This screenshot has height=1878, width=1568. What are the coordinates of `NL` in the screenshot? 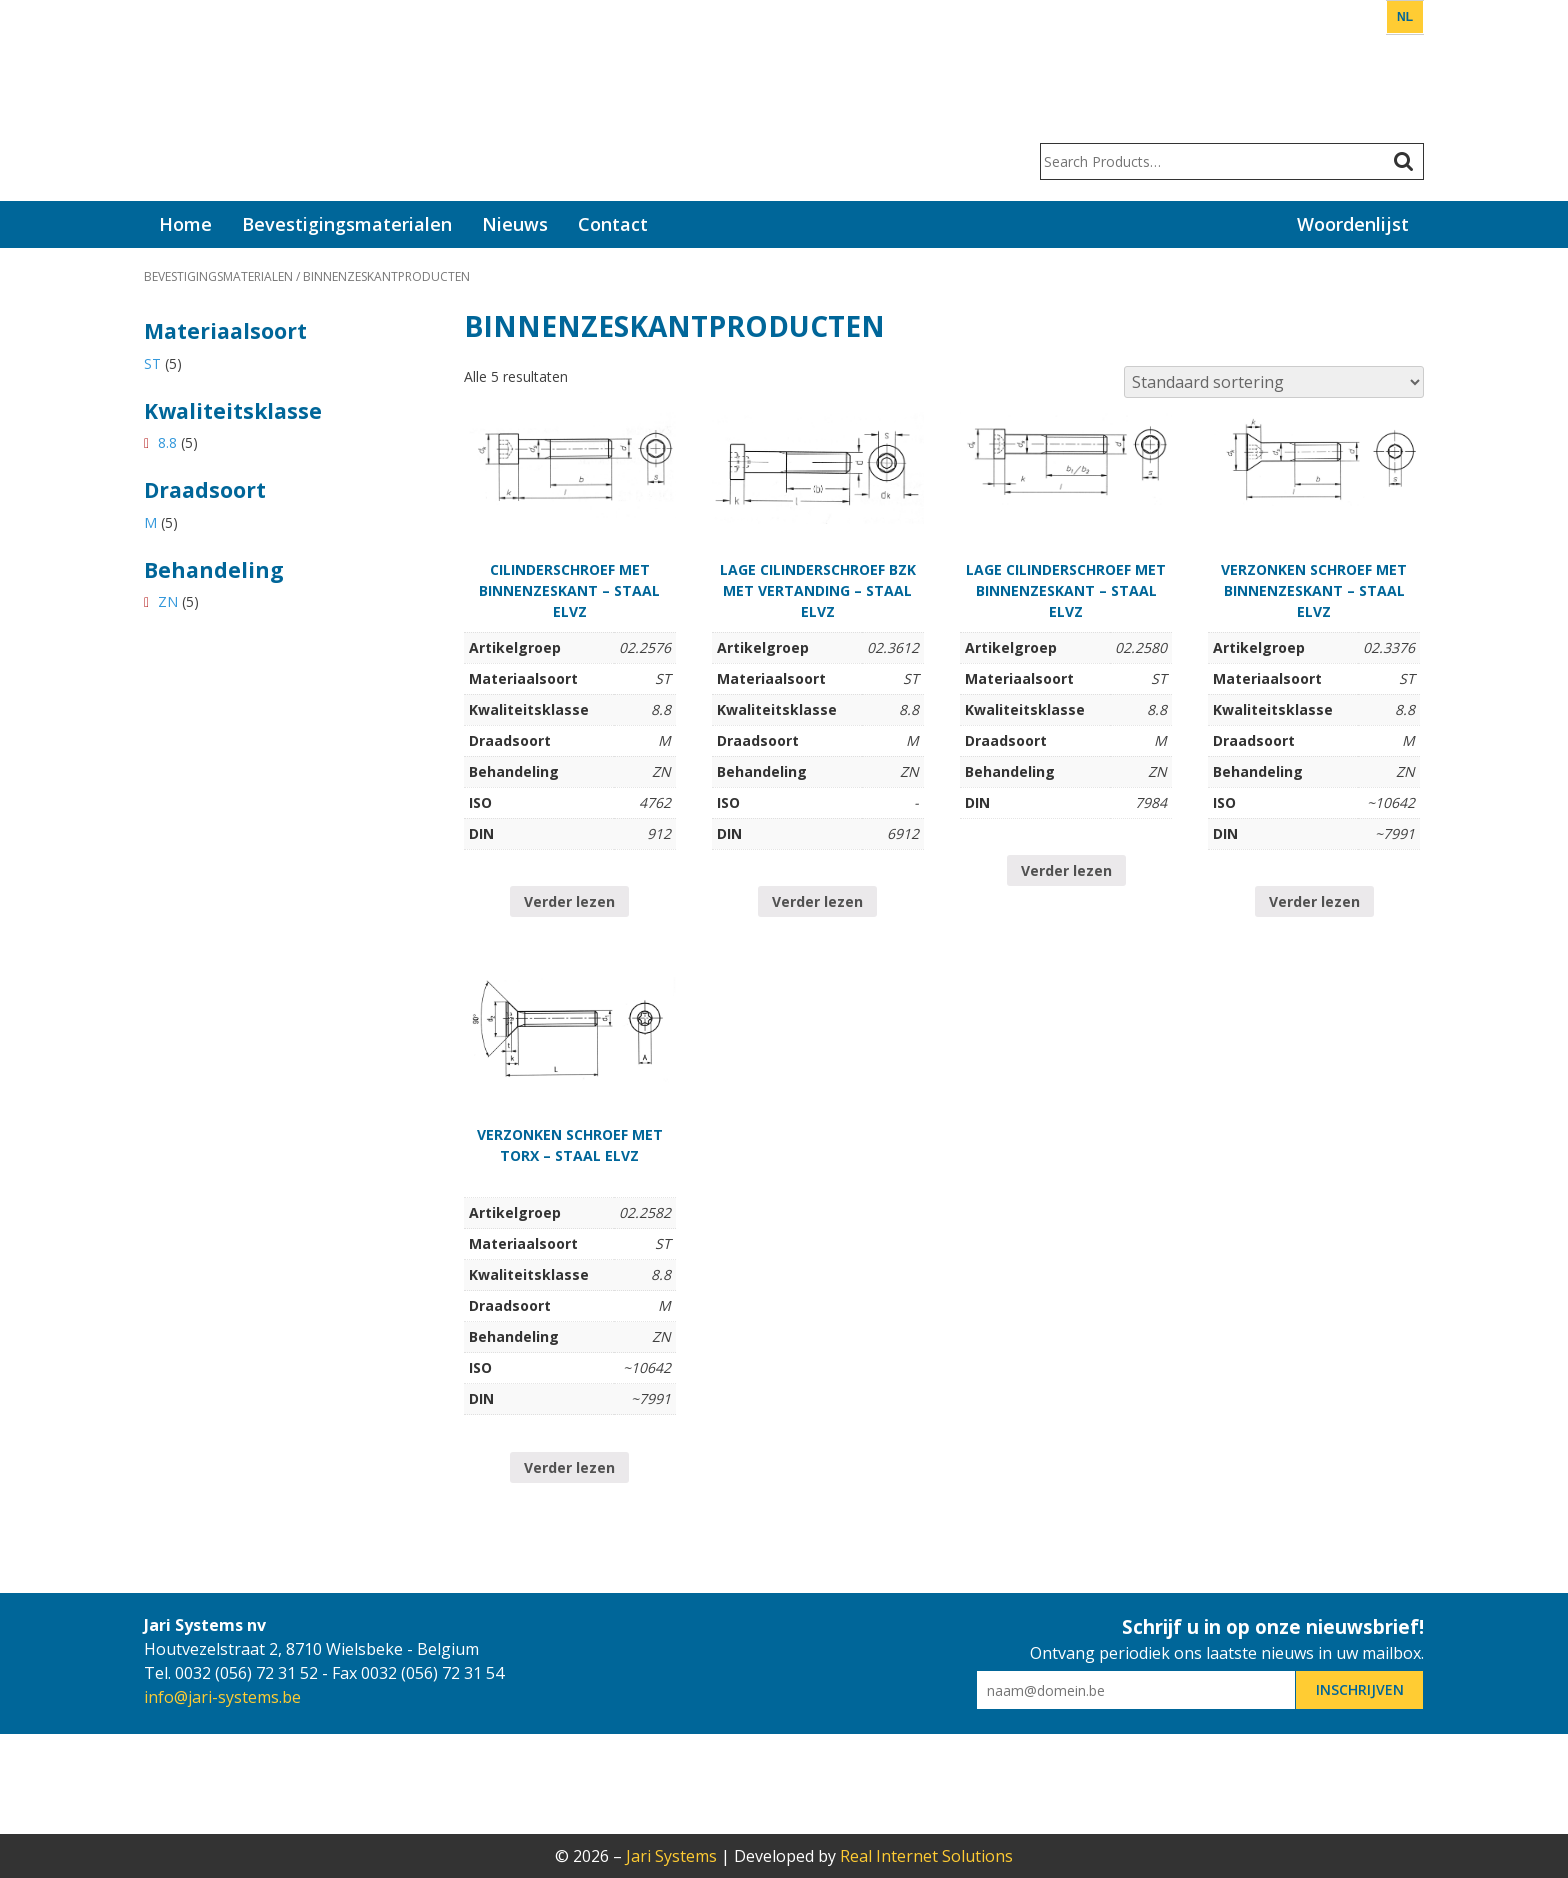 It's located at (1405, 17).